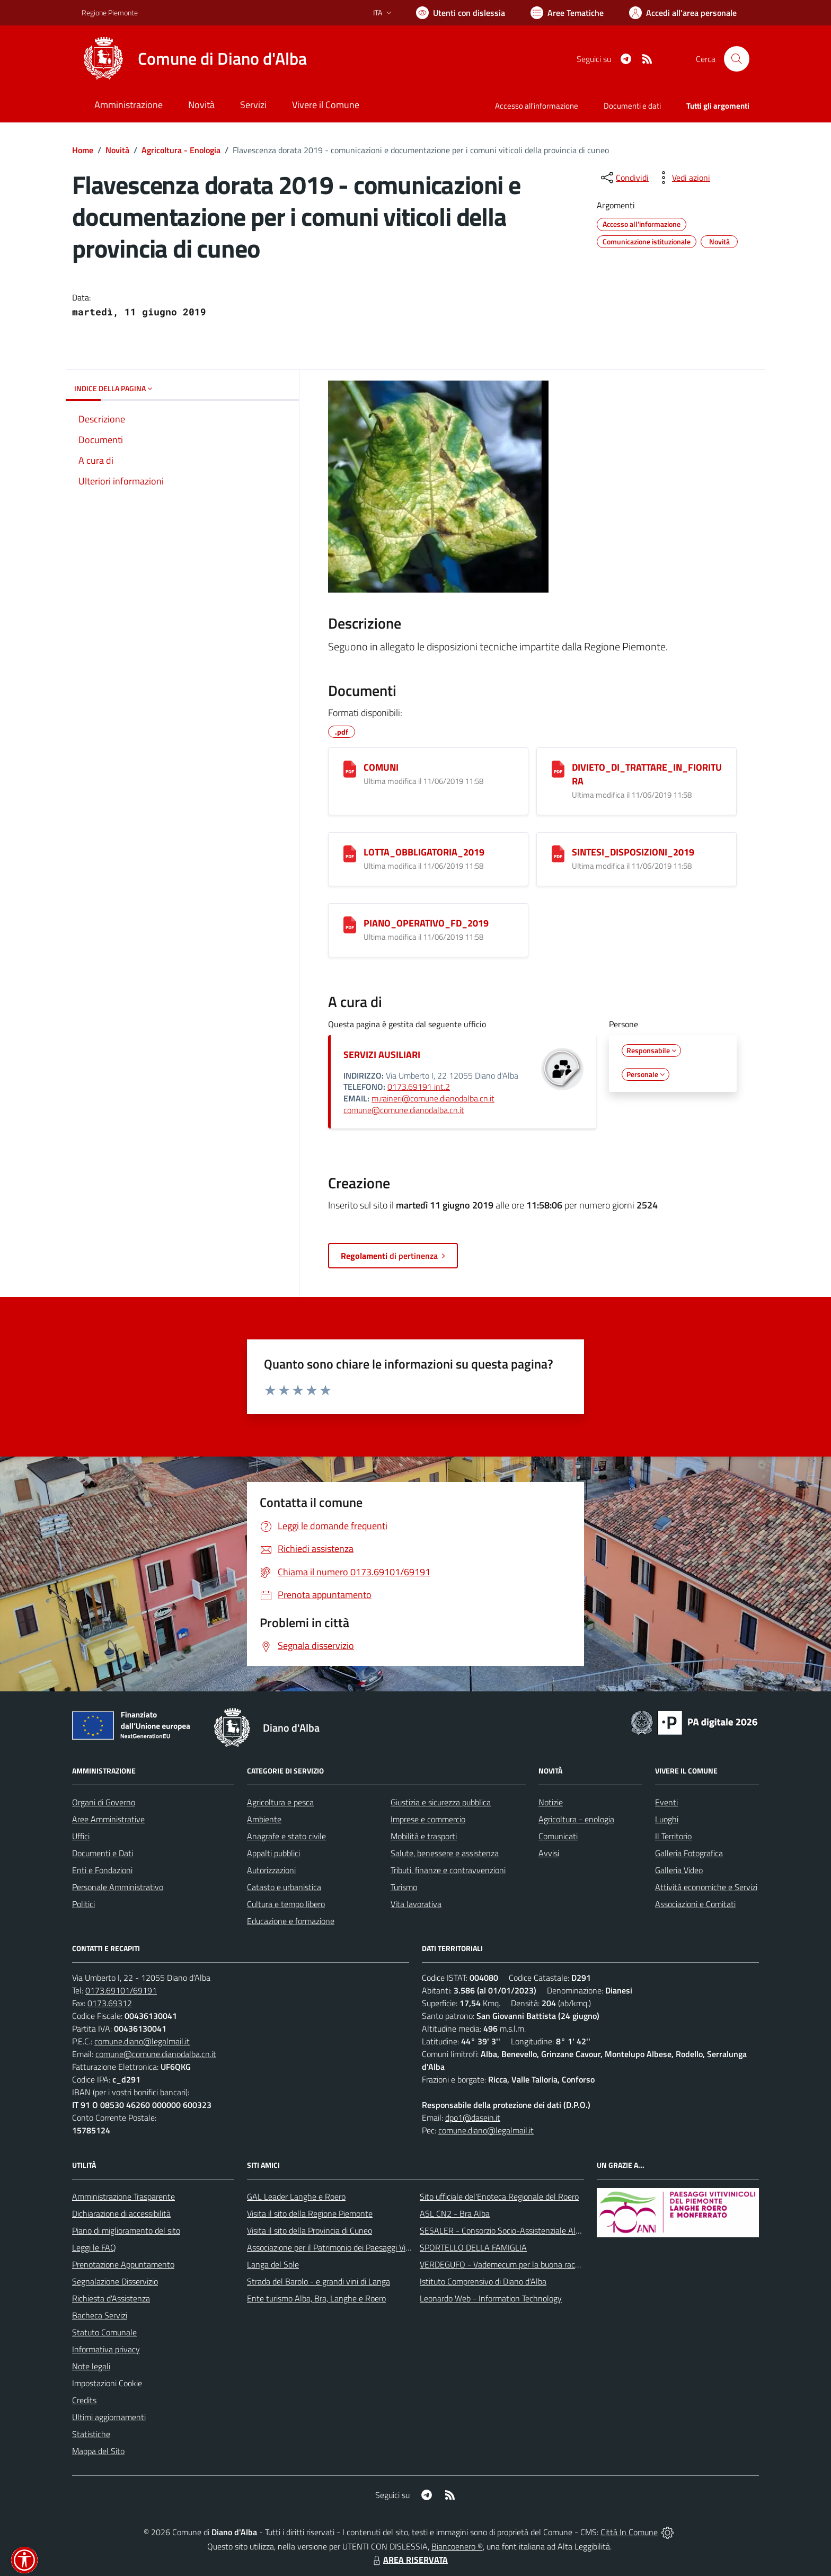  What do you see at coordinates (558, 769) in the screenshot?
I see `[DIVIETO_DI_TRATTARE_IN_FIORITURA]` at bounding box center [558, 769].